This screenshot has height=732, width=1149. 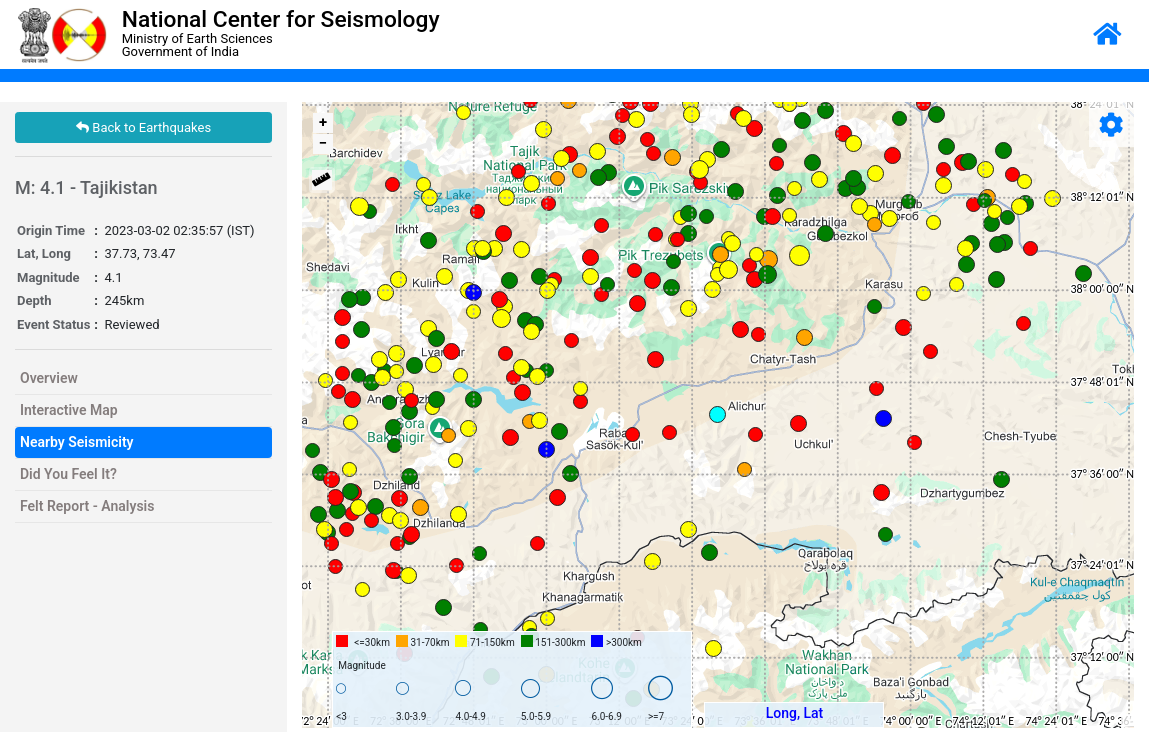 What do you see at coordinates (87, 506) in the screenshot?
I see `Felt Report - Analysis` at bounding box center [87, 506].